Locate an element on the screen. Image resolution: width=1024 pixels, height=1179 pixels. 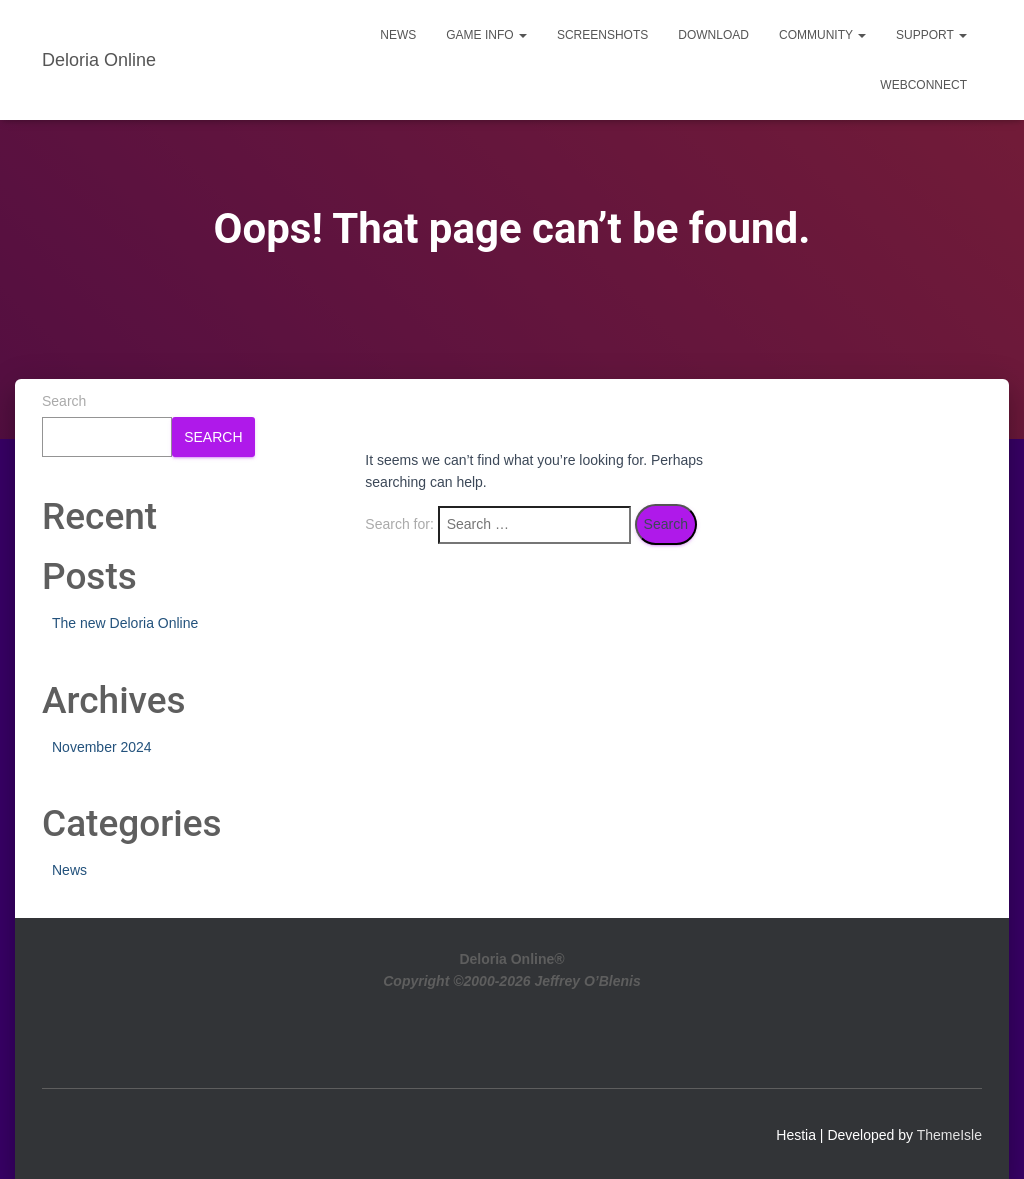
WebConnect is located at coordinates (923, 85).